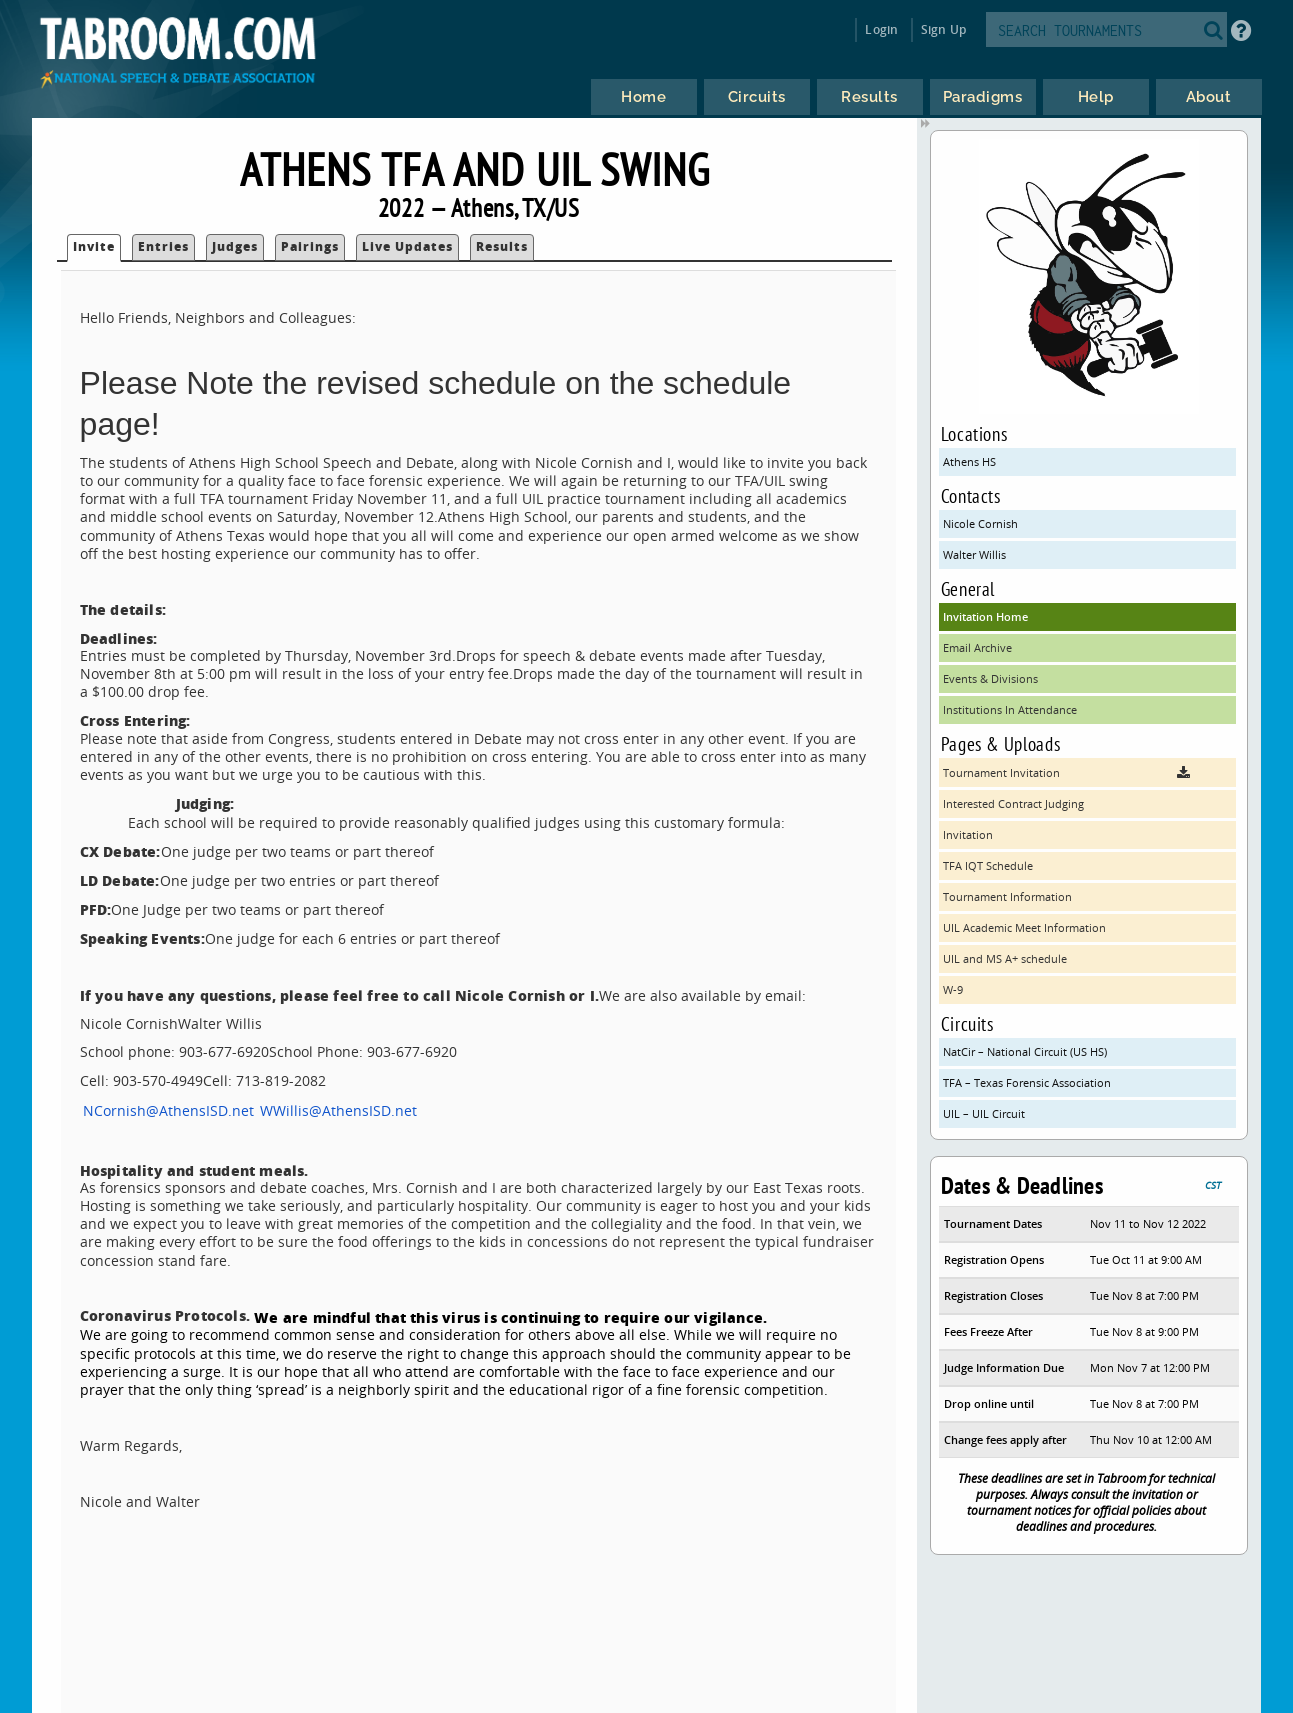  Describe the element at coordinates (984, 1113) in the screenshot. I see `UIL – UIL Circuit` at that location.